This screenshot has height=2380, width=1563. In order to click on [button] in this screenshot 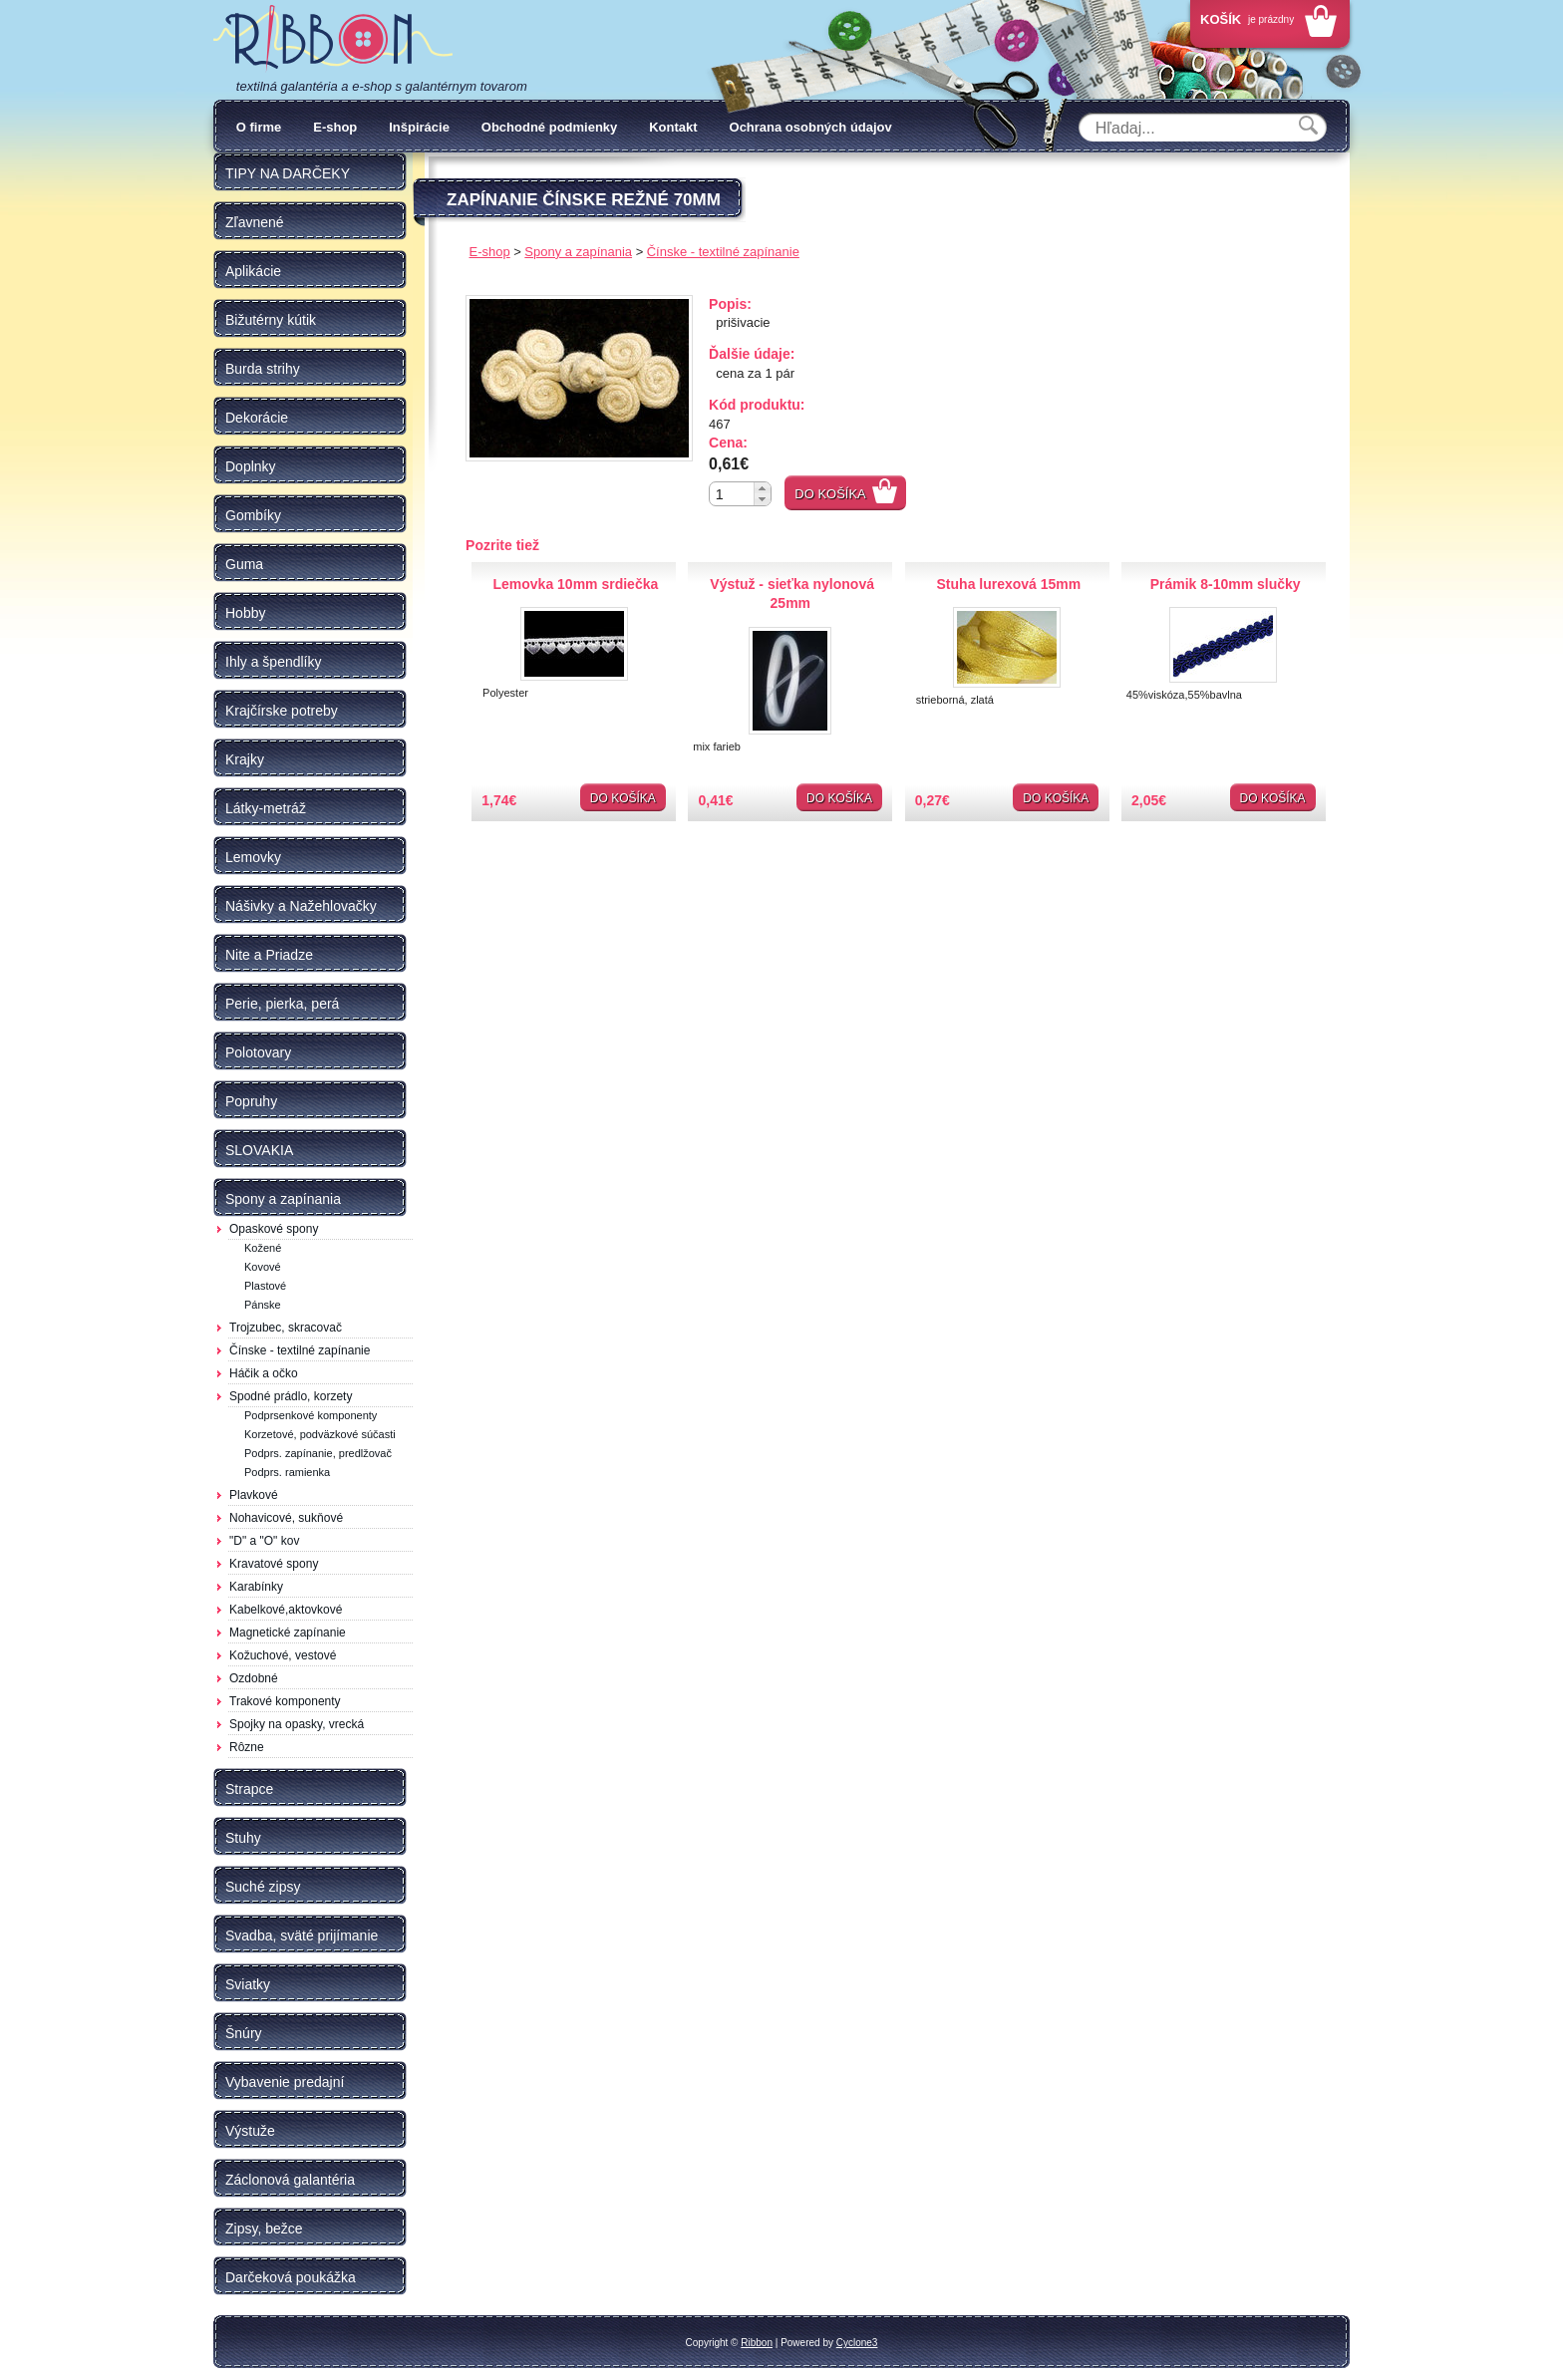, I will do `click(762, 487)`.